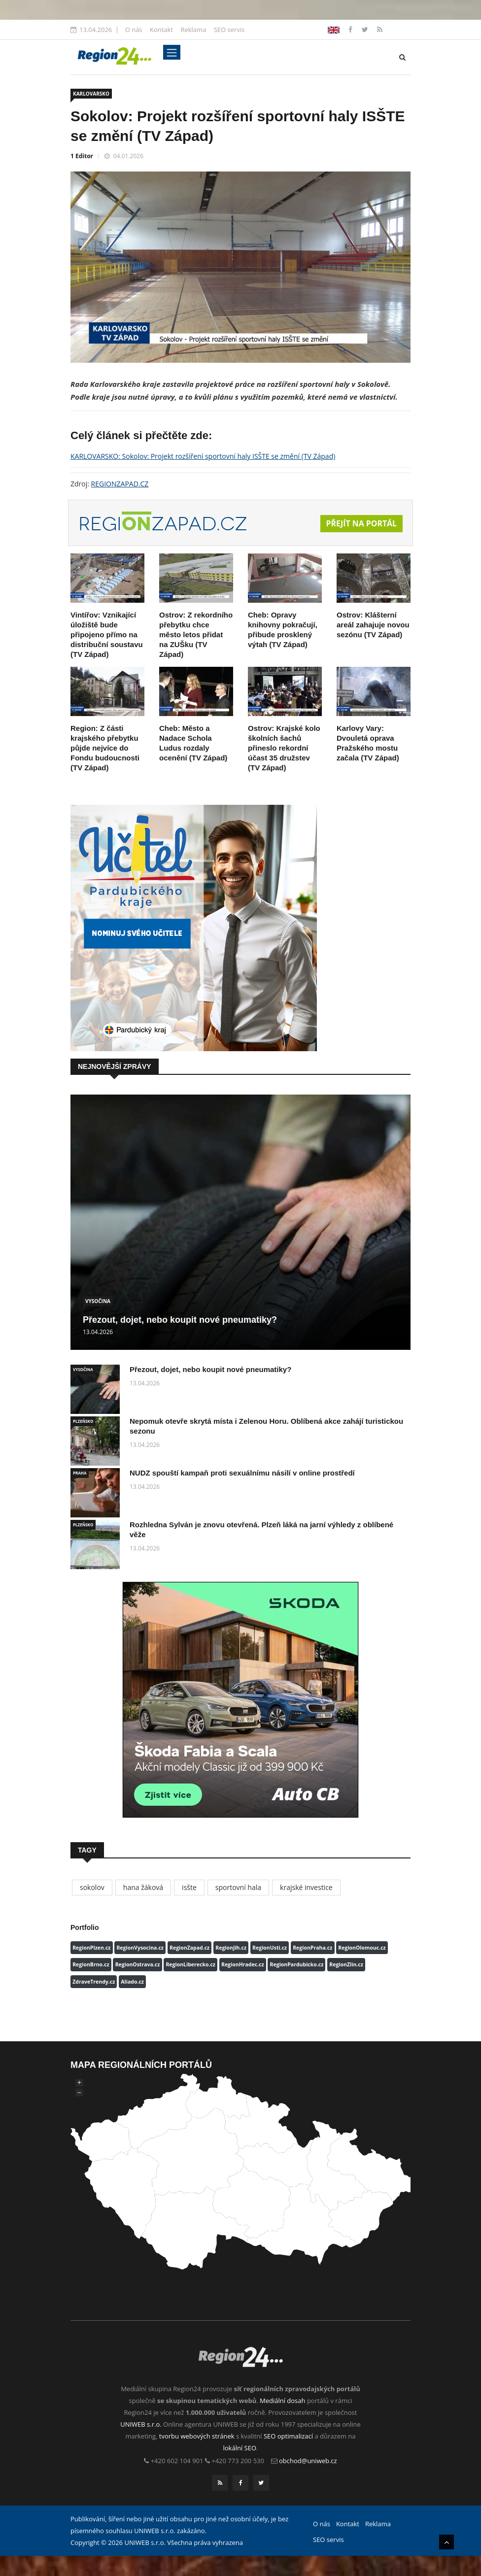  I want to click on Přejít na portál, so click(361, 523).